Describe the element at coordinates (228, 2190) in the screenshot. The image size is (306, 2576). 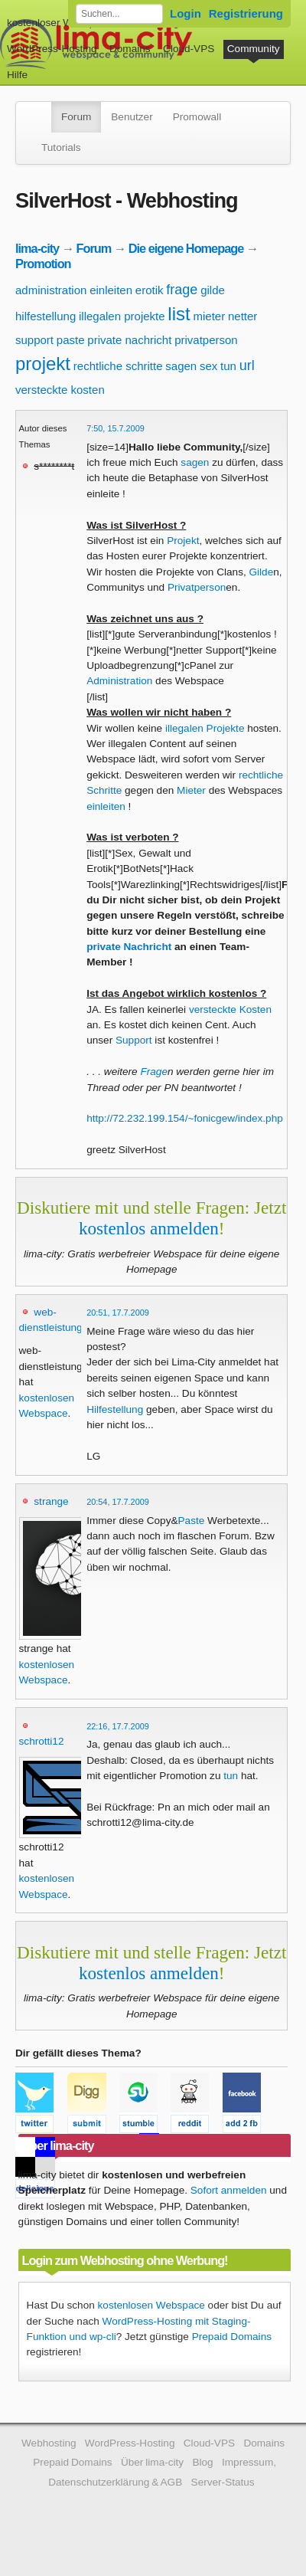
I see `Sofort anmelden` at that location.